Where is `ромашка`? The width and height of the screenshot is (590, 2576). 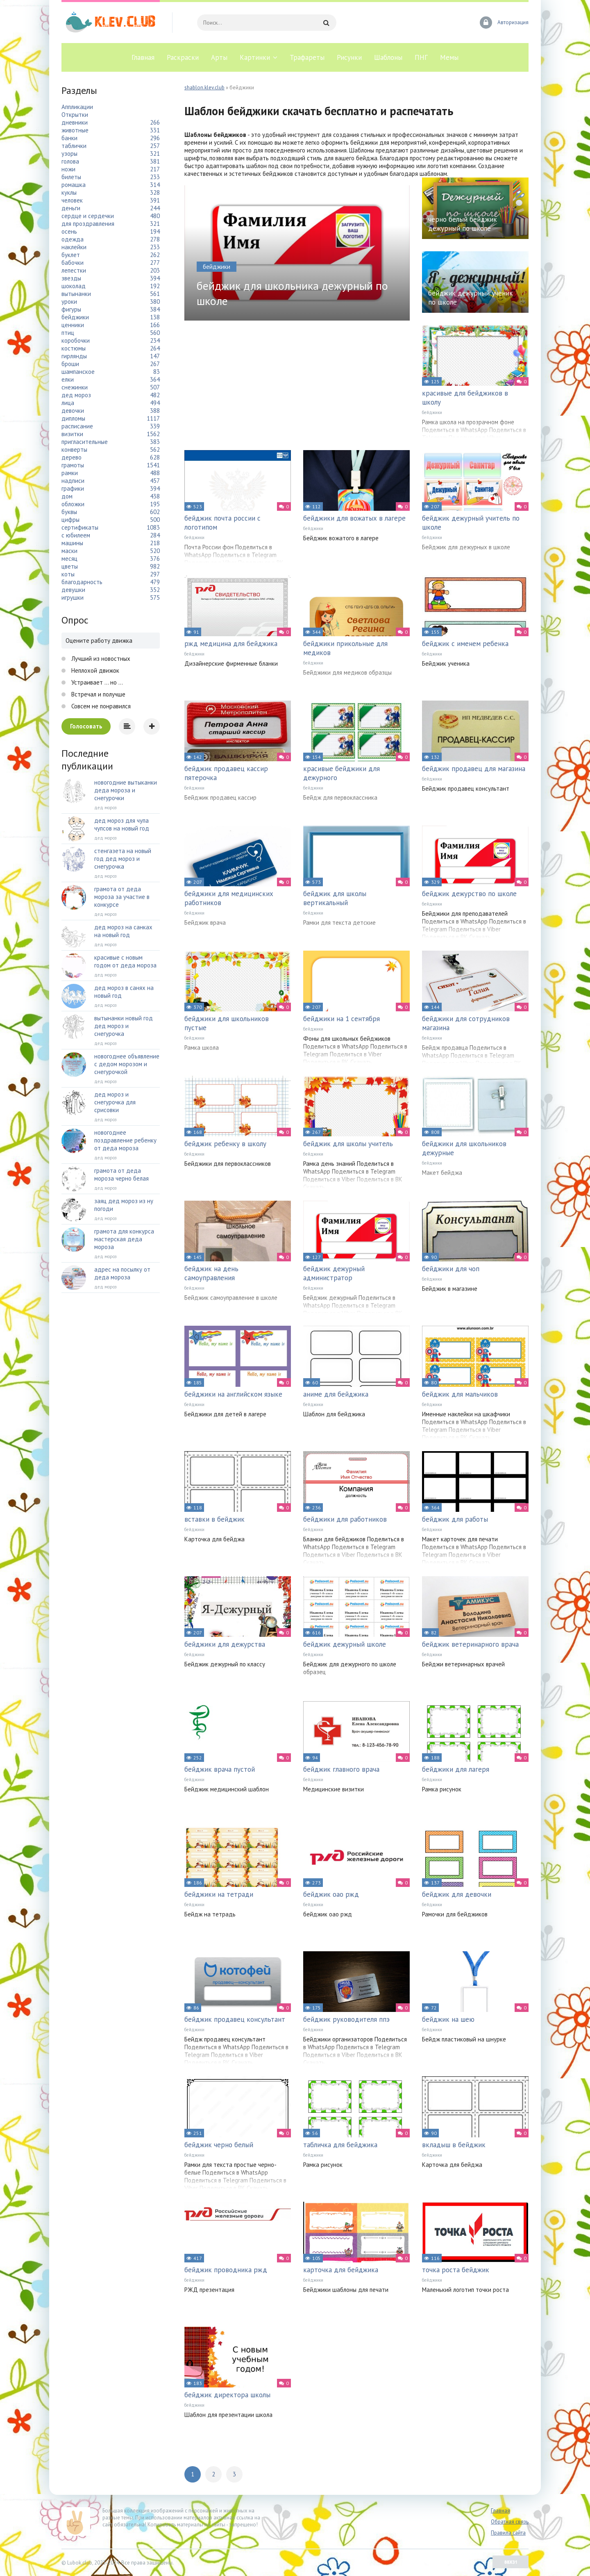
ромашка is located at coordinates (73, 185).